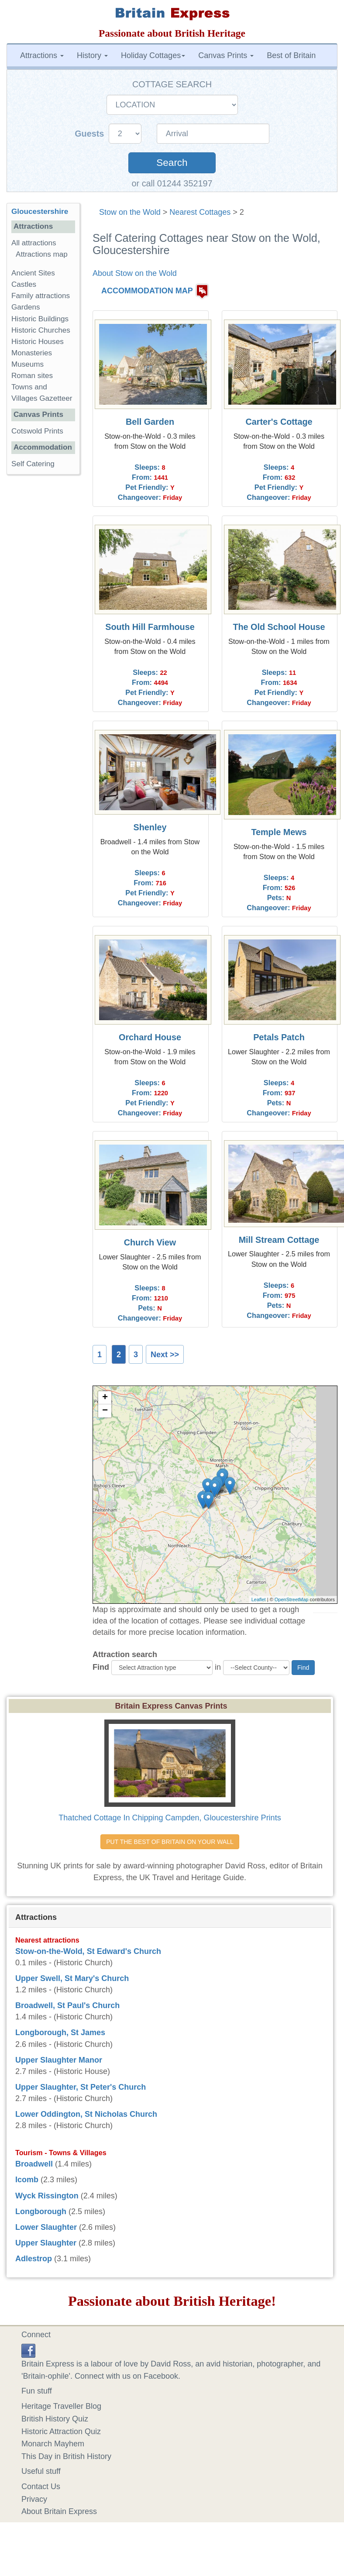 The image size is (344, 2576). I want to click on Roman sites, so click(32, 375).